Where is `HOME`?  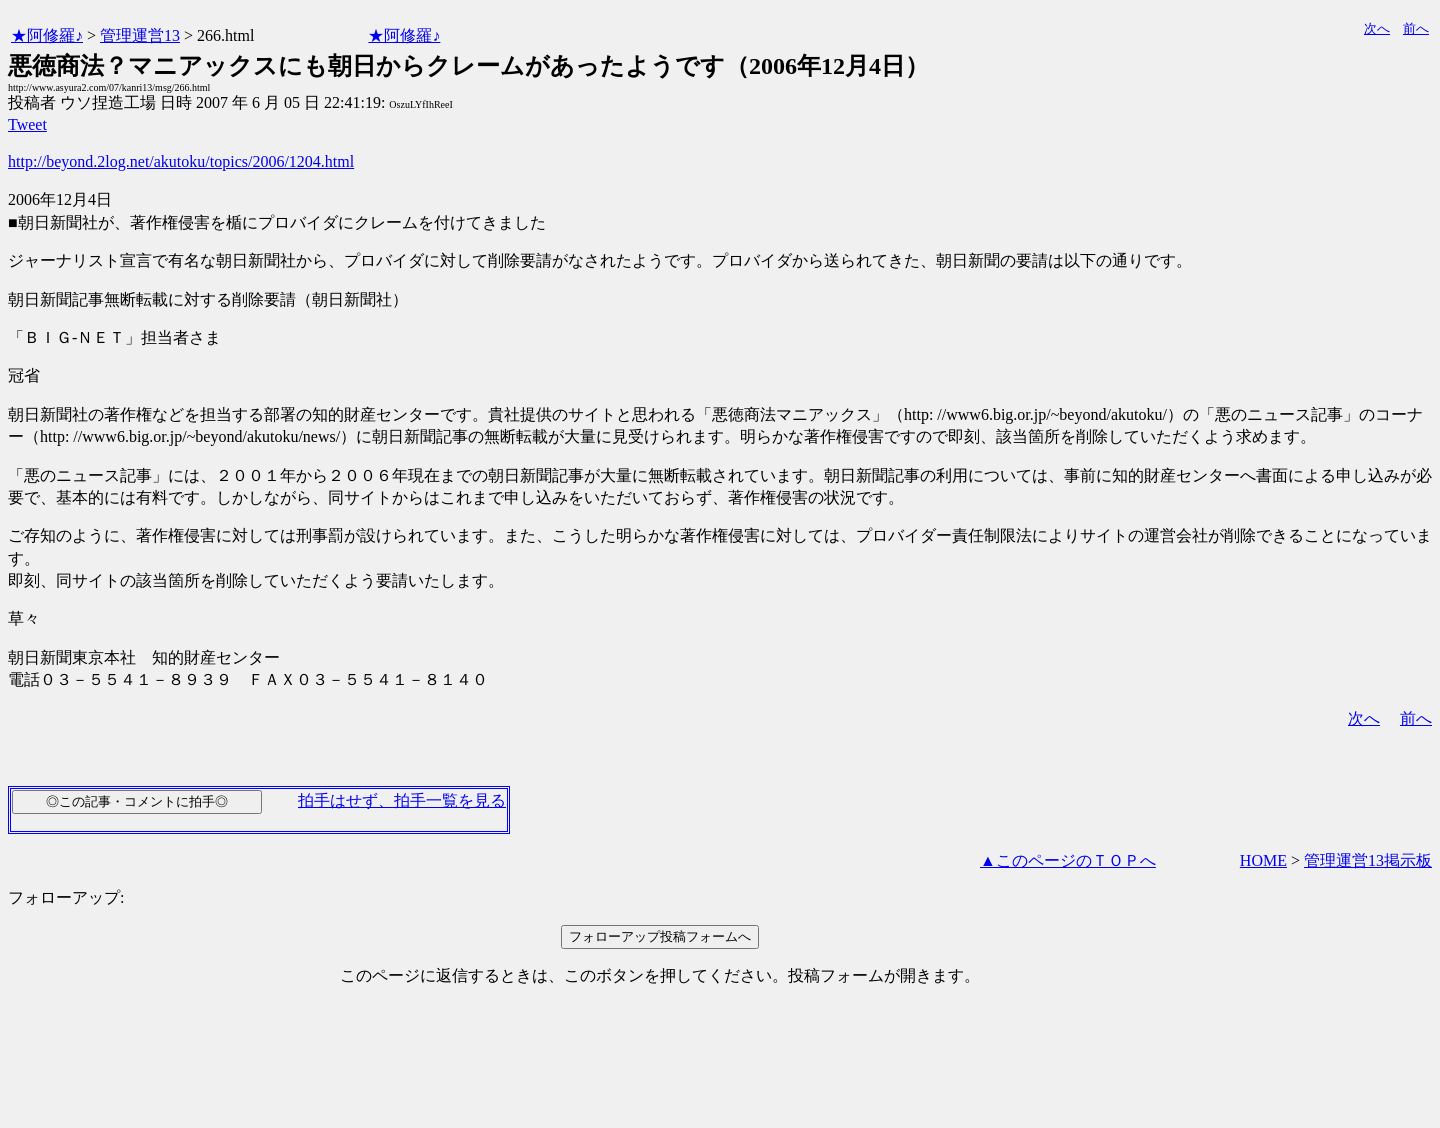 HOME is located at coordinates (1263, 860).